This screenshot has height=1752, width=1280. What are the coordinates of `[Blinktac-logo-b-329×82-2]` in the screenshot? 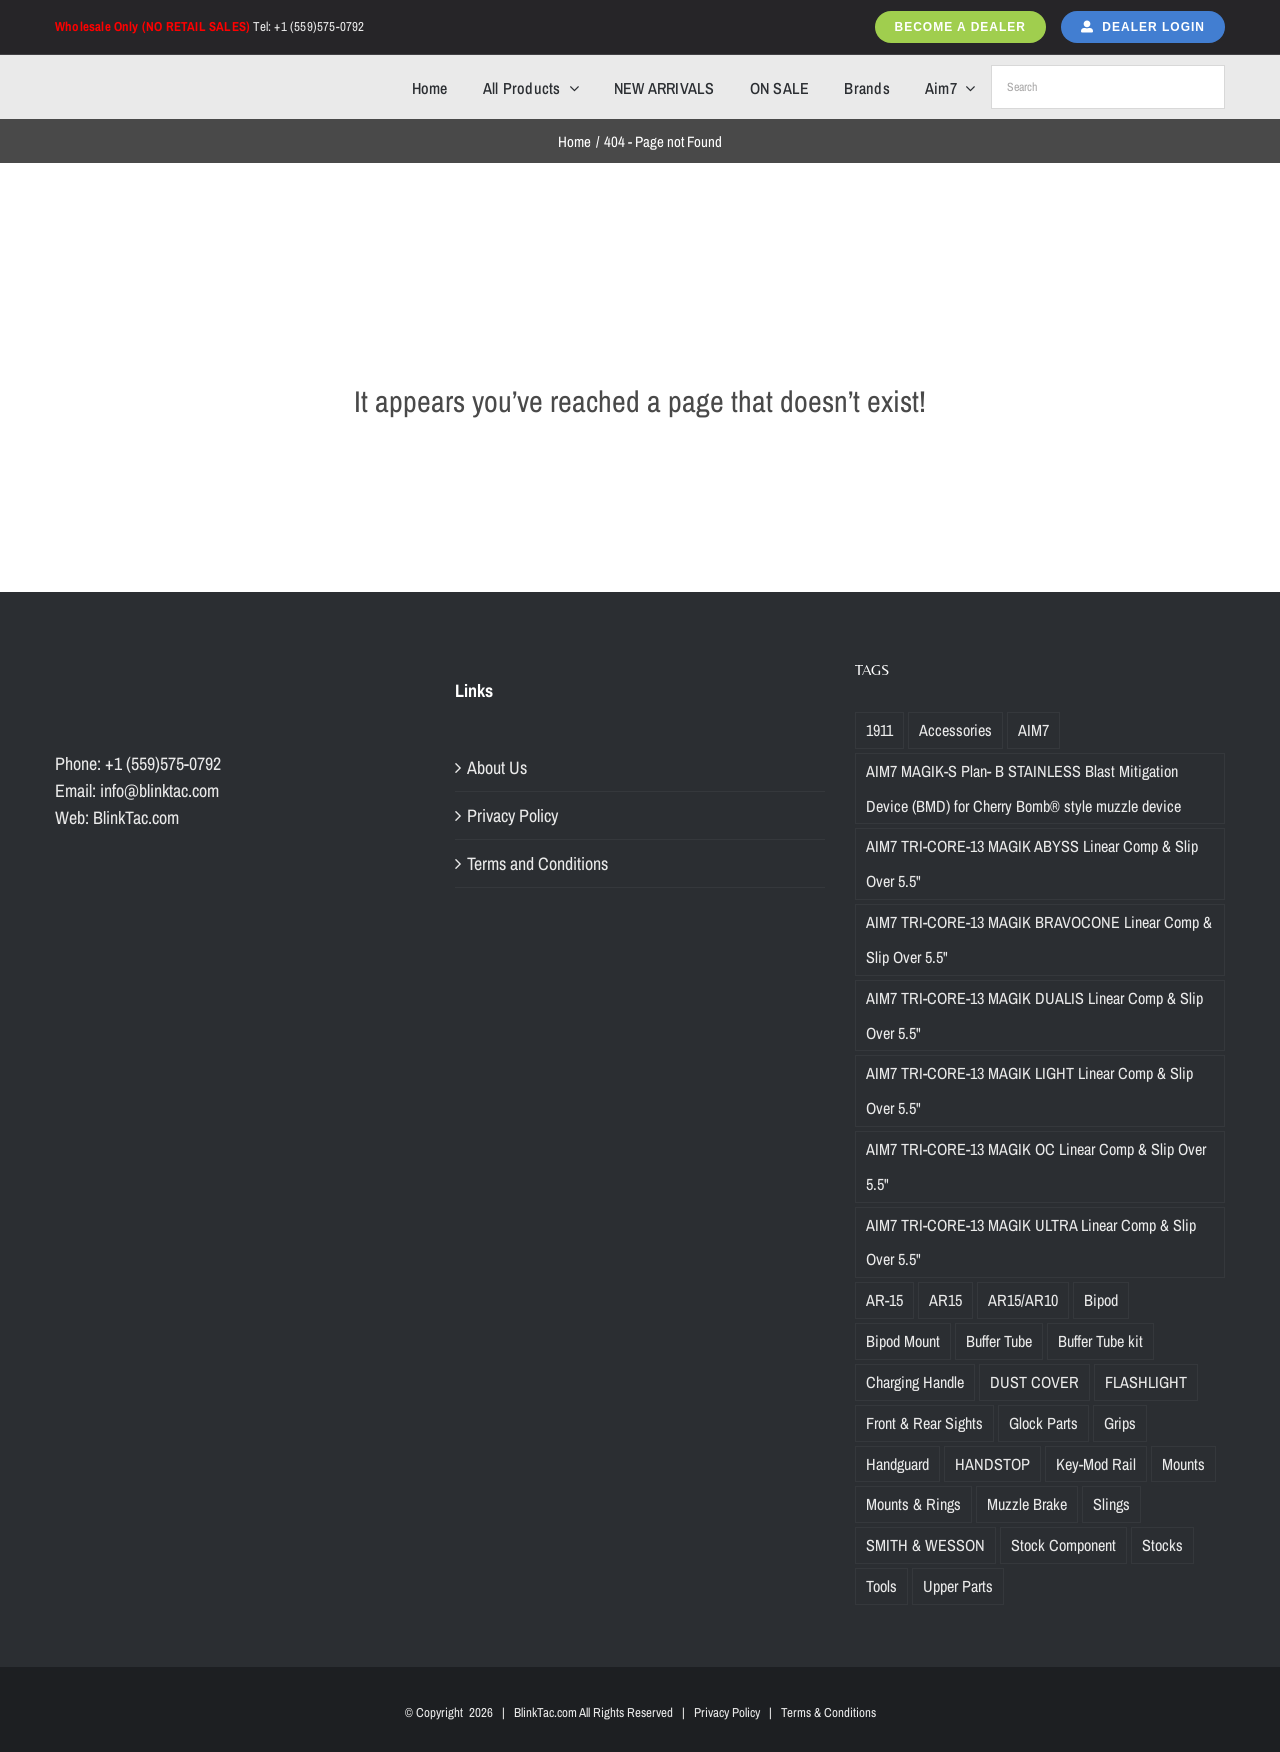 It's located at (143, 73).